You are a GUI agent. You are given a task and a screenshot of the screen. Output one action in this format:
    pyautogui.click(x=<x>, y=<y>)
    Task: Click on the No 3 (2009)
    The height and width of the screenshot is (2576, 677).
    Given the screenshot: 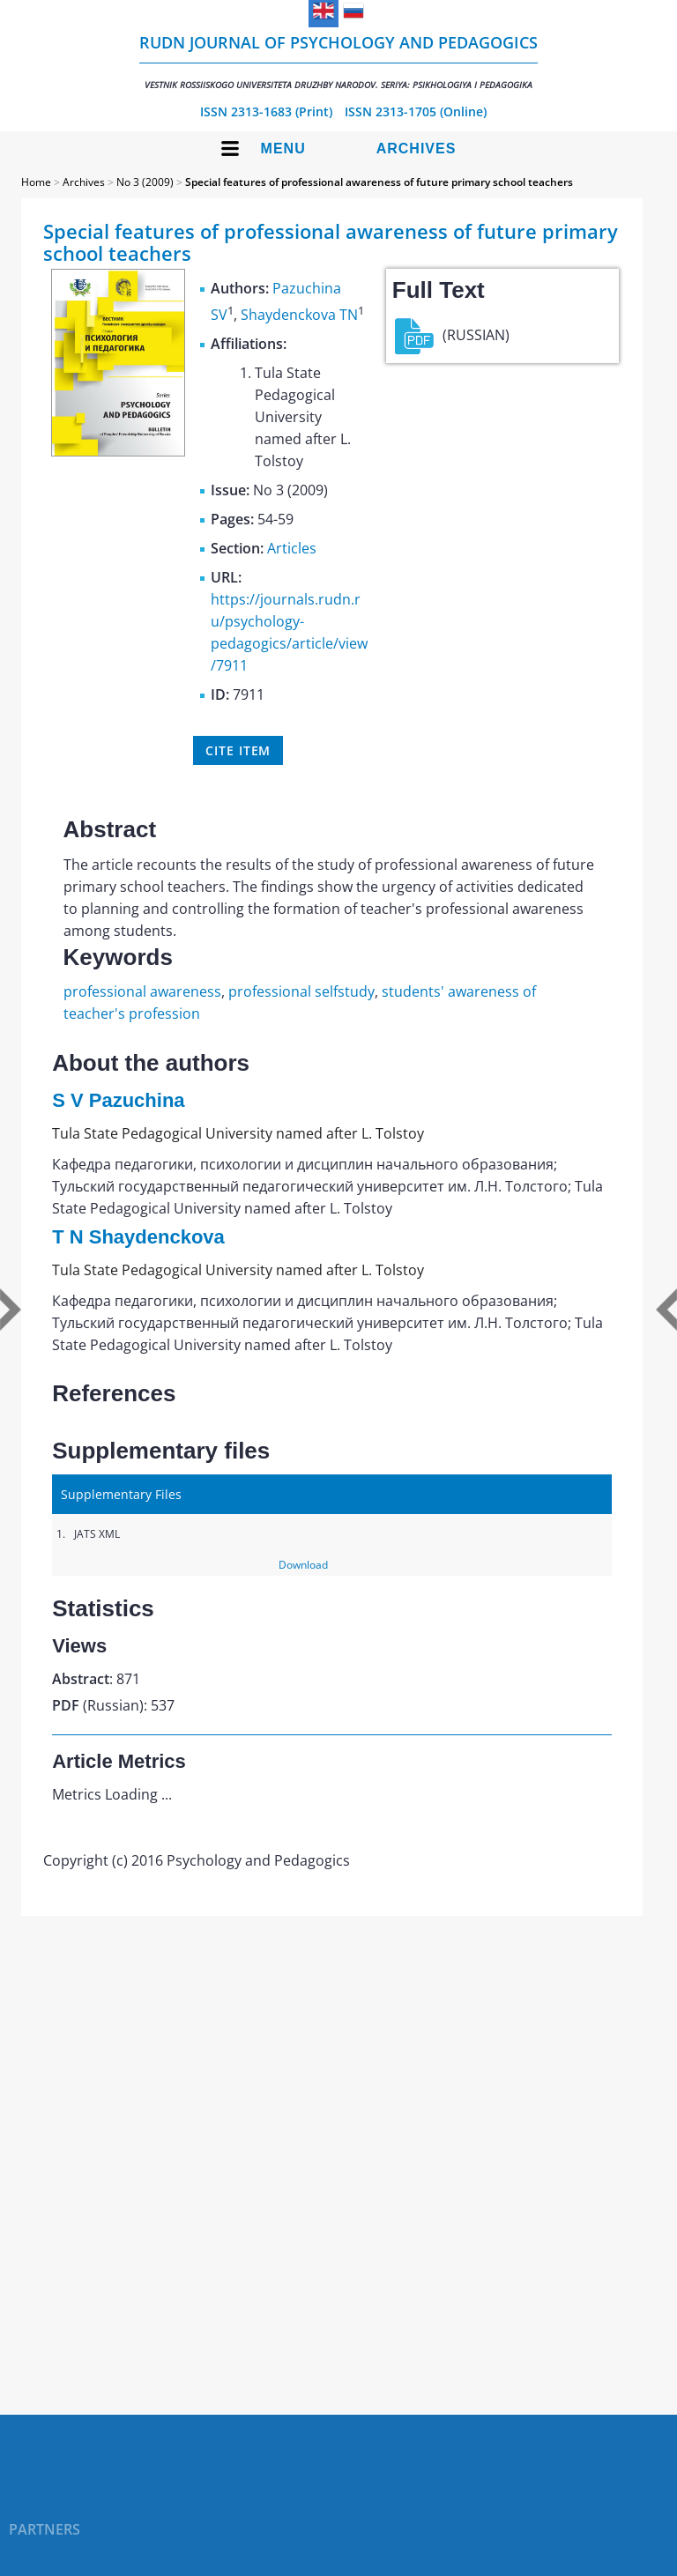 What is the action you would take?
    pyautogui.click(x=145, y=181)
    